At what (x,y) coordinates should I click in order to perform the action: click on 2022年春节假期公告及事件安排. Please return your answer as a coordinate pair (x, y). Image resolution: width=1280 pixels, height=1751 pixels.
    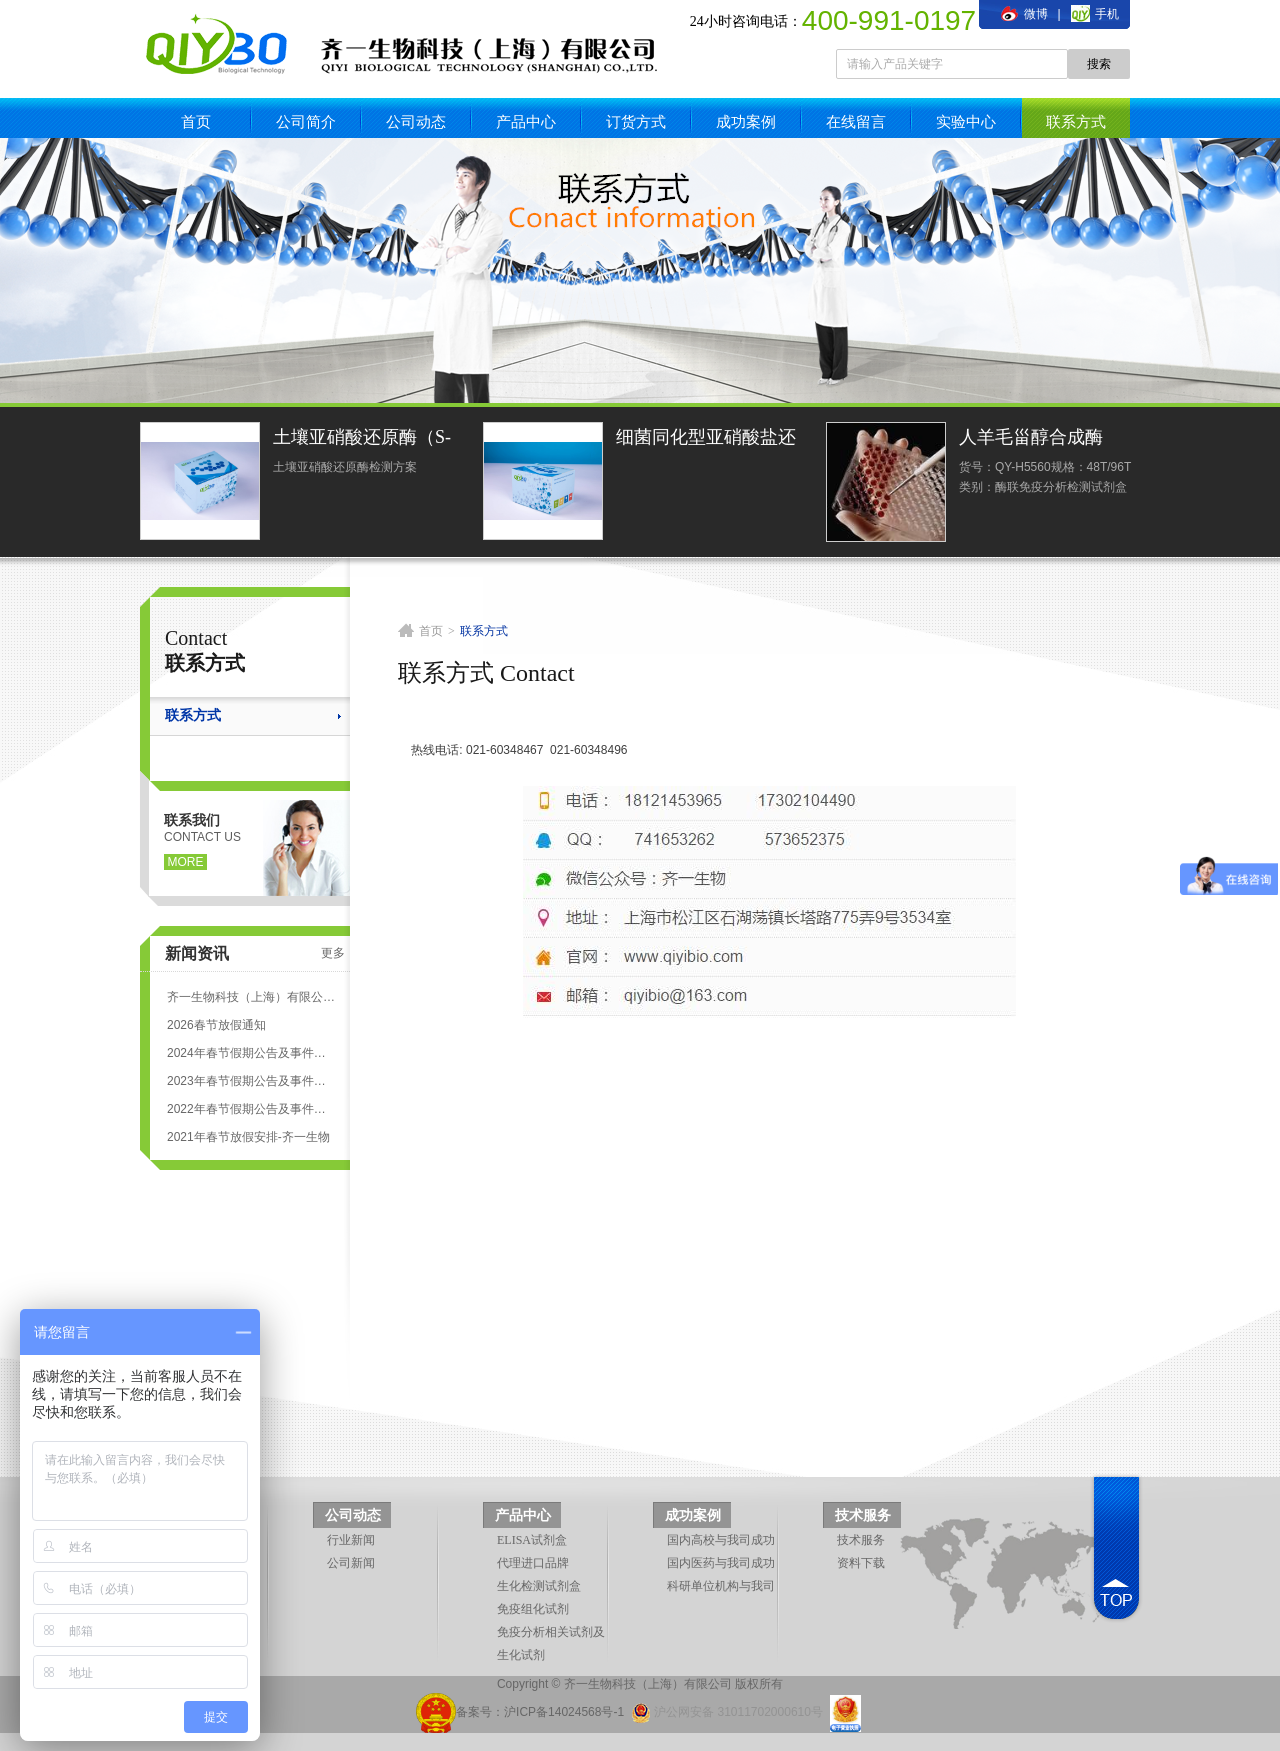
    Looking at the image, I should click on (251, 1109).